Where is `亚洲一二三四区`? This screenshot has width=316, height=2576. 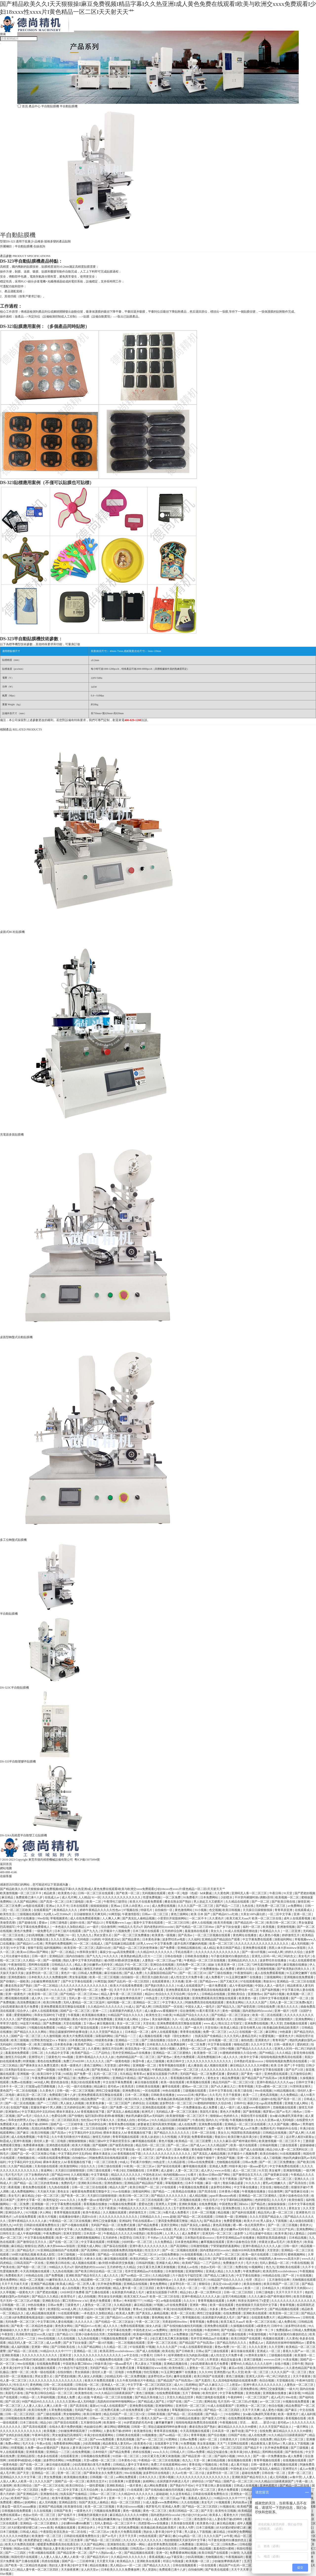 亚洲一二三四区 is located at coordinates (227, 2389).